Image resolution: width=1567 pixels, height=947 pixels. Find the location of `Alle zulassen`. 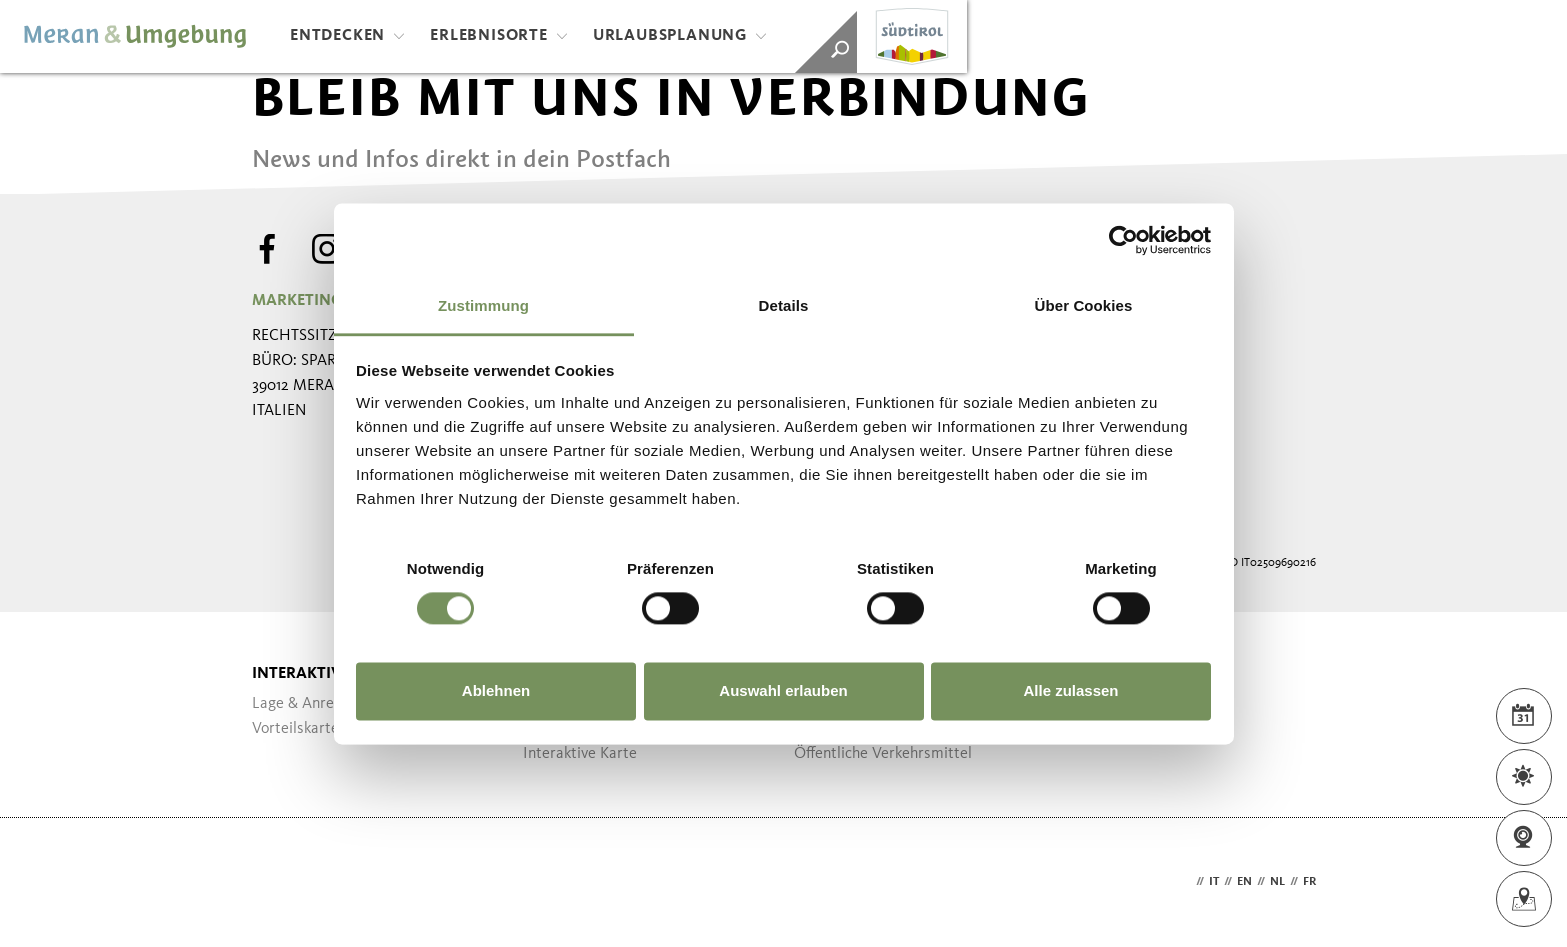

Alle zulassen is located at coordinates (1070, 691).